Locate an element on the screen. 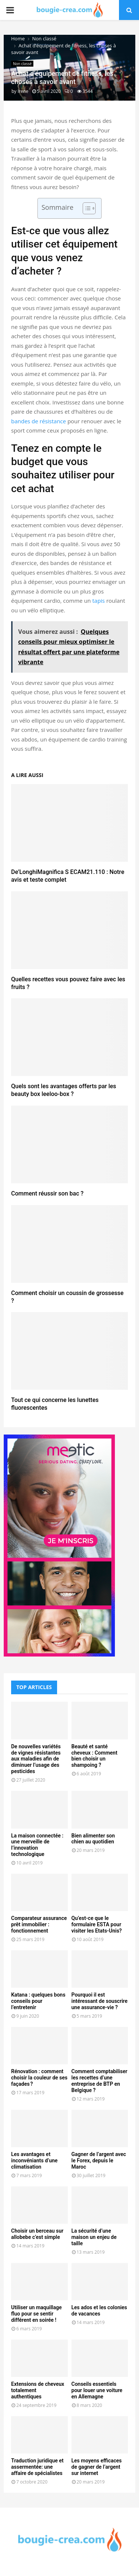 The image size is (139, 2576). [Toggle Table of Content] is located at coordinates (85, 208).